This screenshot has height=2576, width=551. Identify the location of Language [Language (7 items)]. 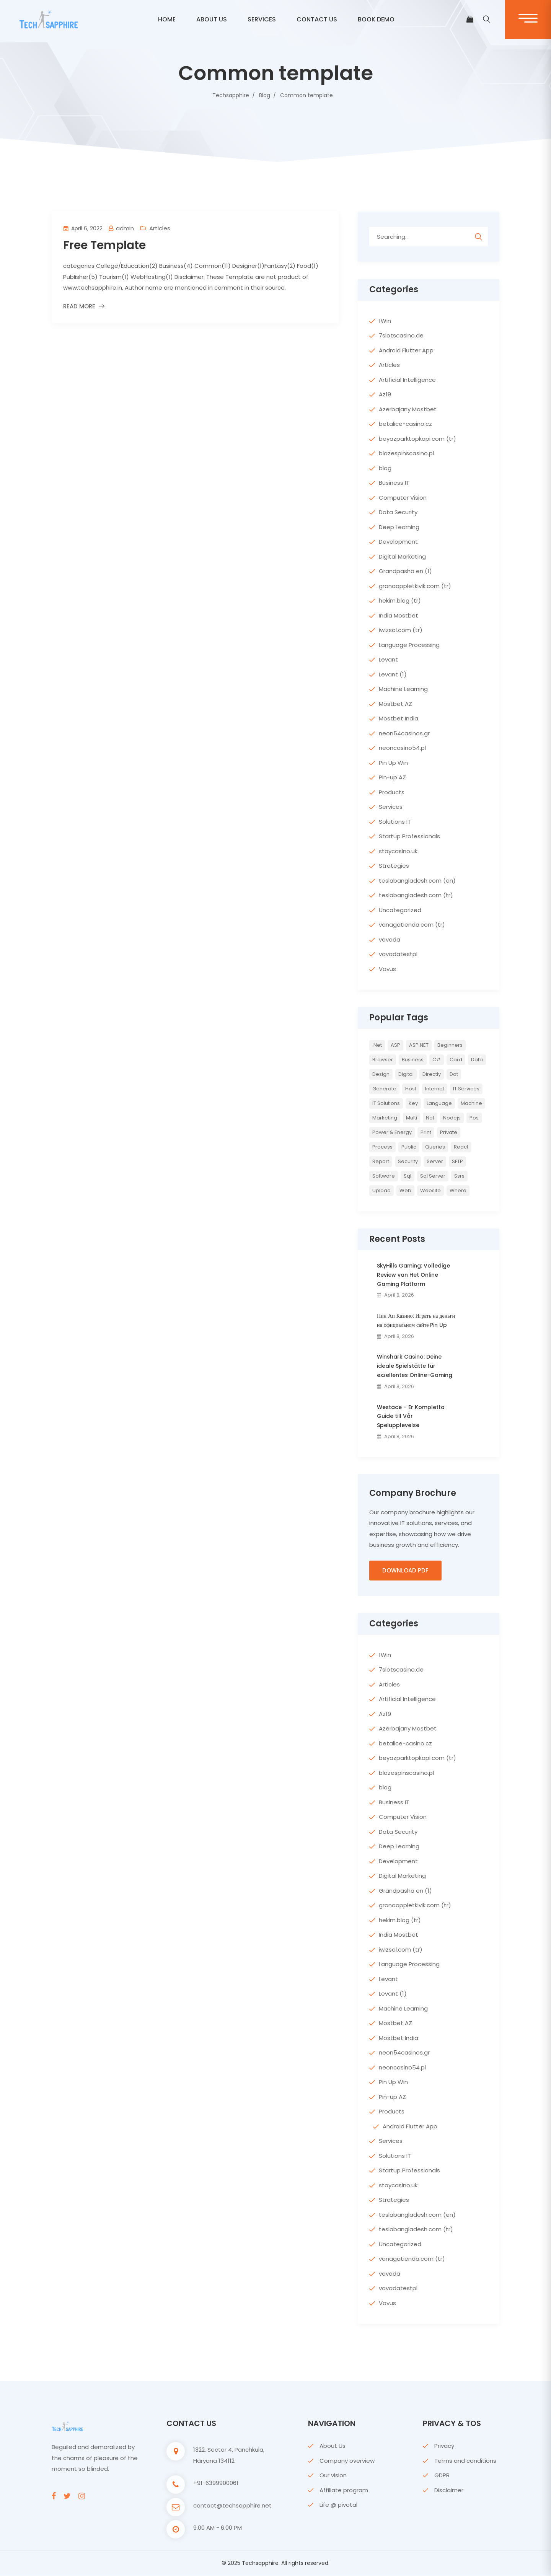
(439, 1103).